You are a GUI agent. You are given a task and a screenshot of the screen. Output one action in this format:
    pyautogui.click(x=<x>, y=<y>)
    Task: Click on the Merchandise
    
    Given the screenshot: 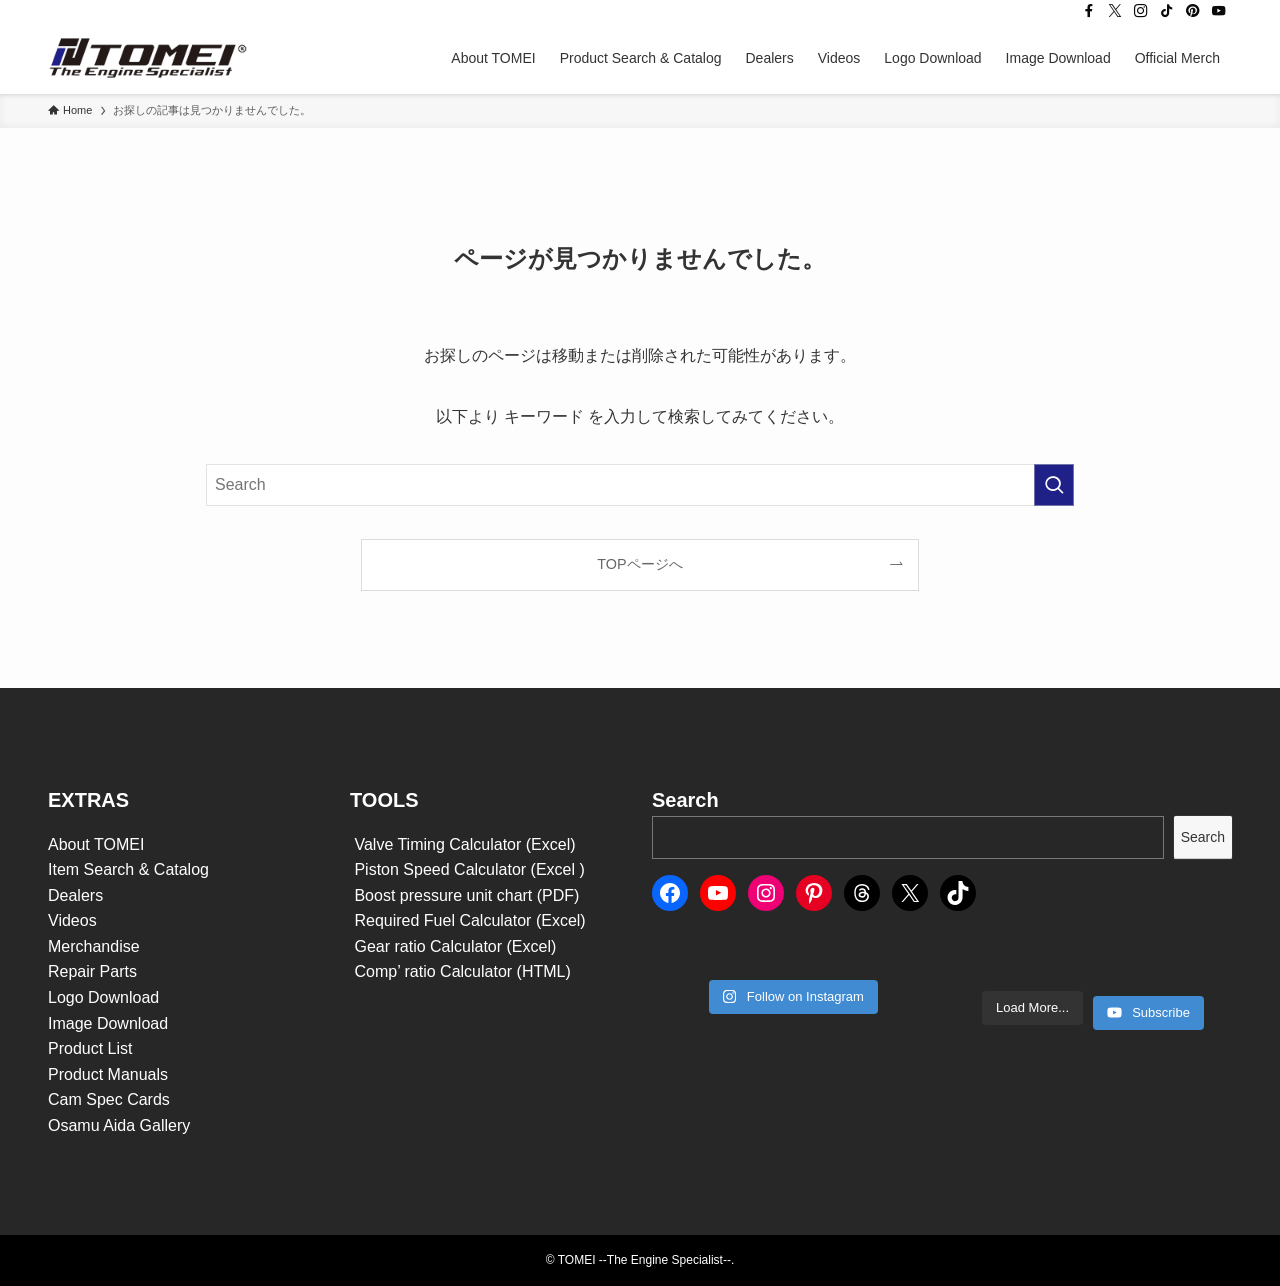 What is the action you would take?
    pyautogui.click(x=94, y=946)
    